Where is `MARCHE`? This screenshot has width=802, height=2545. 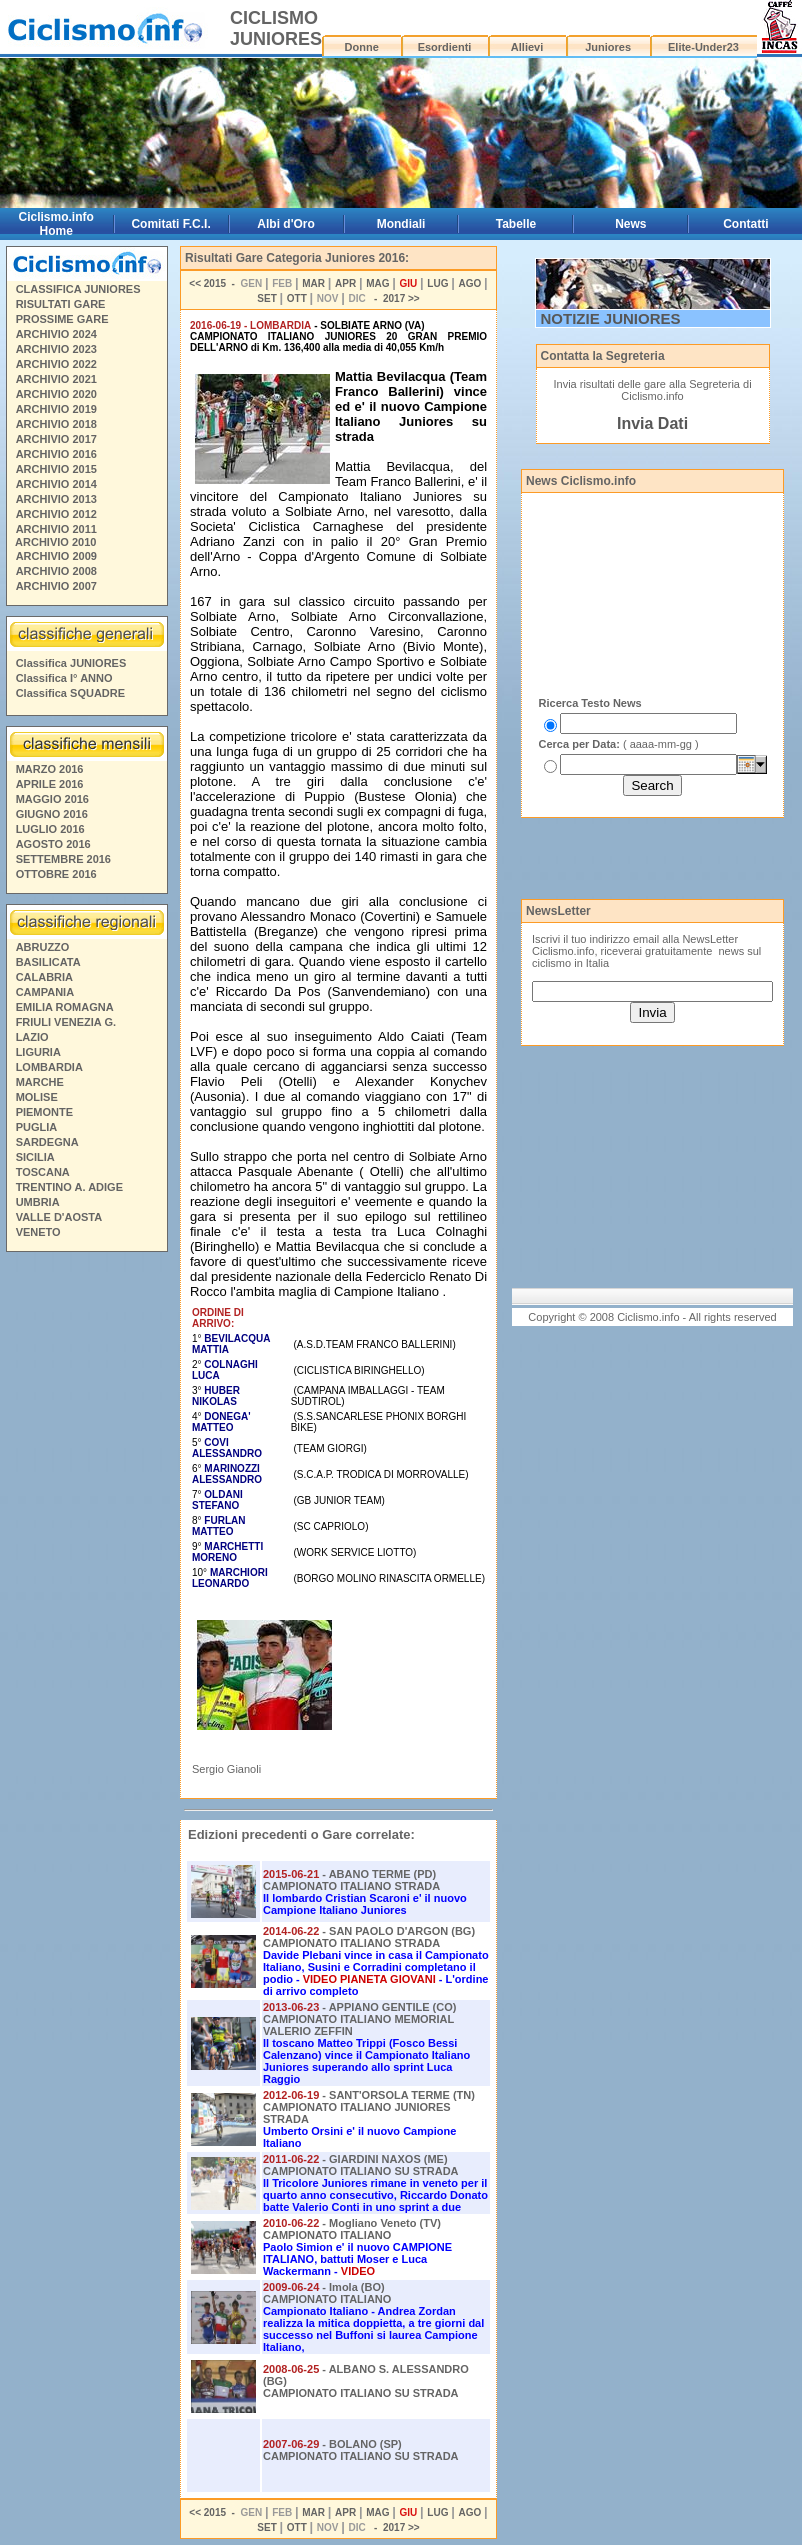
MARCHE is located at coordinates (40, 1082).